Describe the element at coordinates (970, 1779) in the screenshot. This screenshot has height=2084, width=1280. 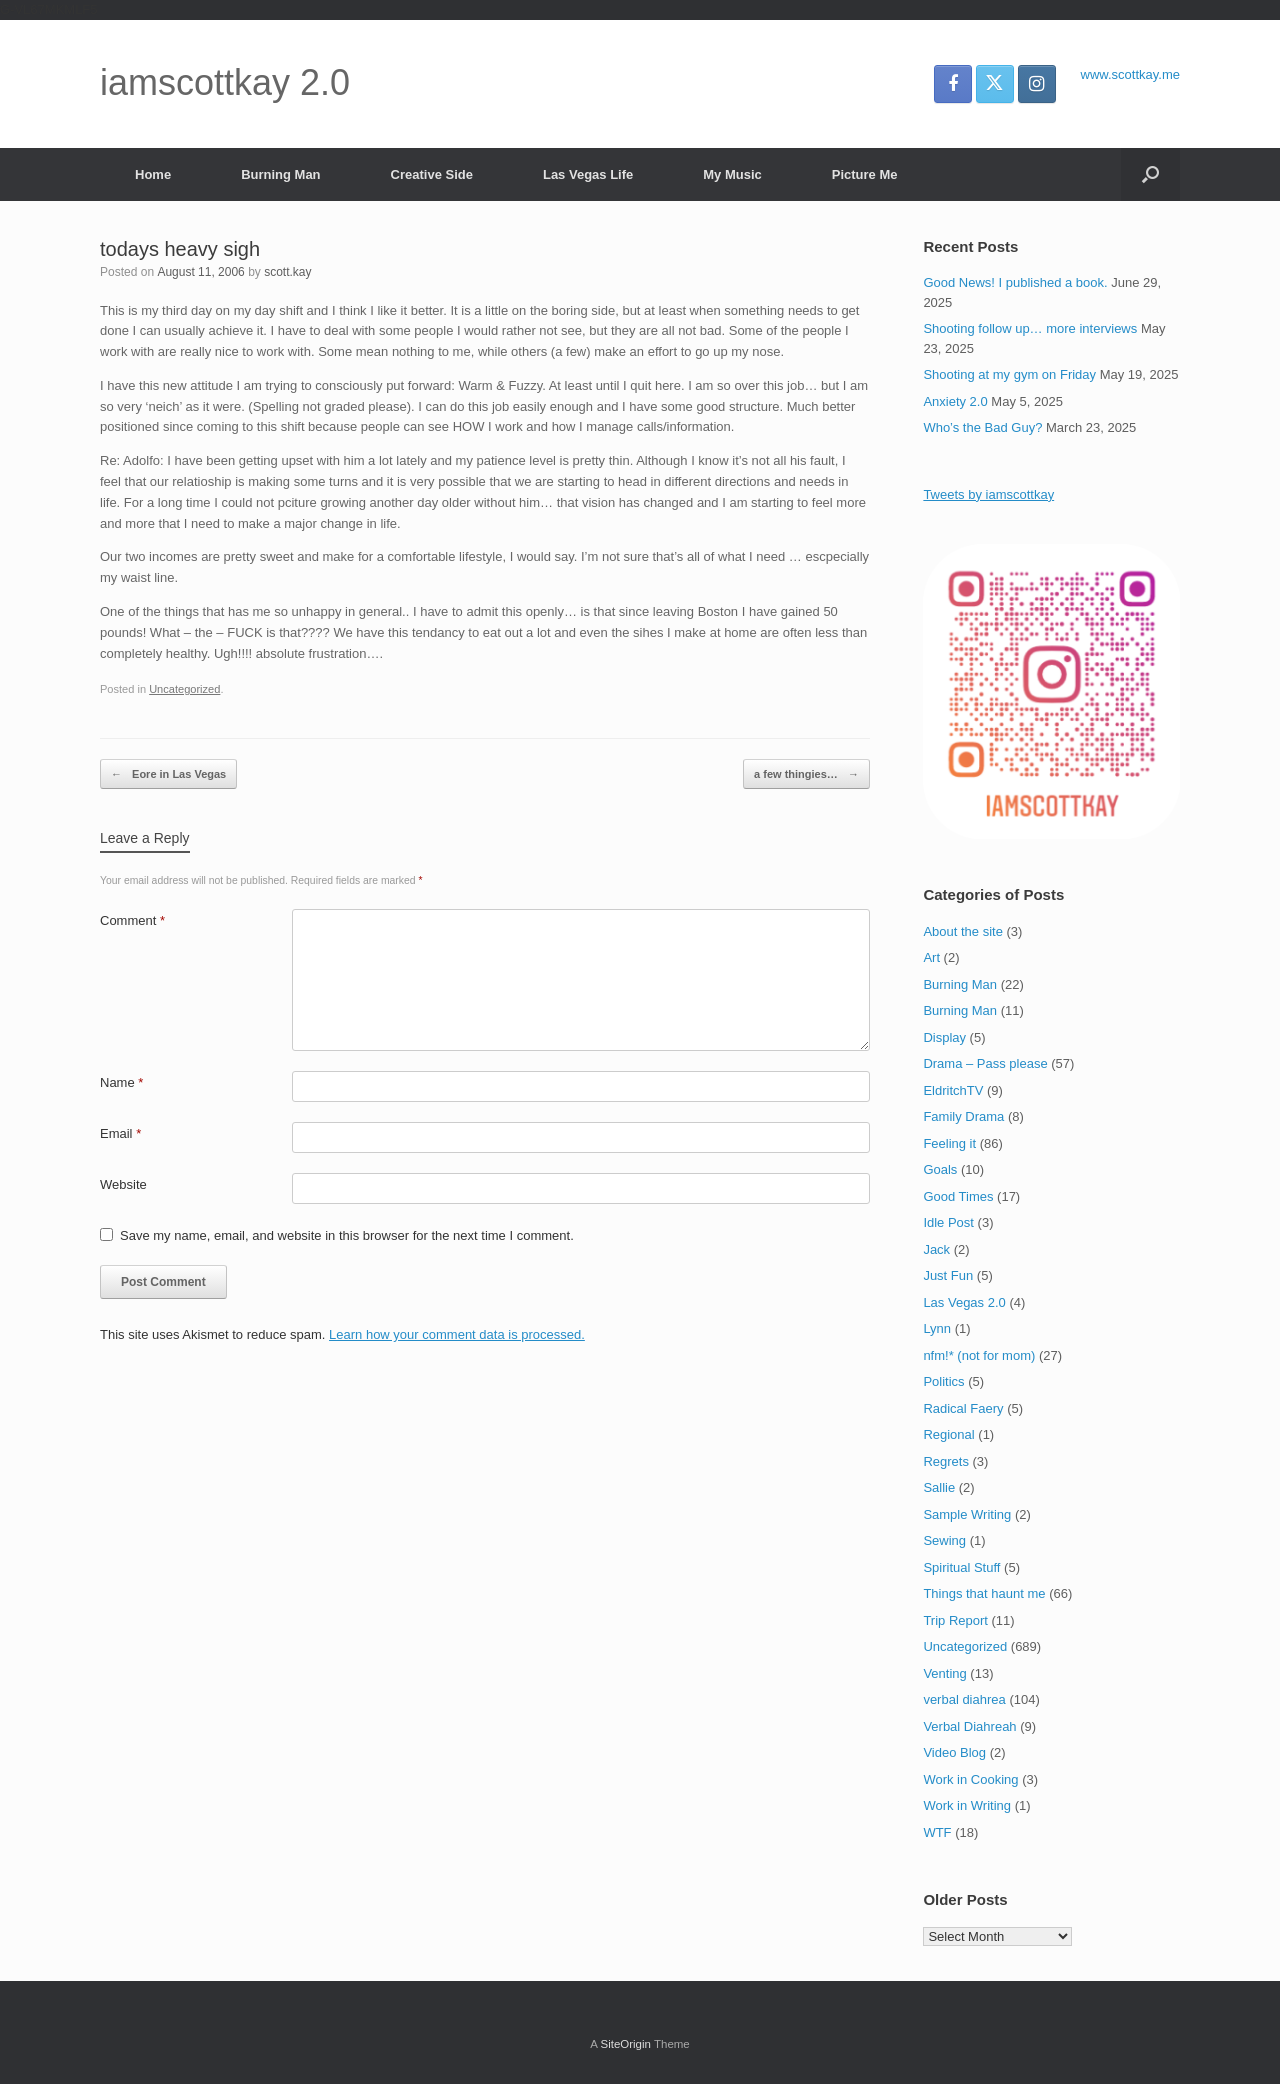
I see `Work in Cooking` at that location.